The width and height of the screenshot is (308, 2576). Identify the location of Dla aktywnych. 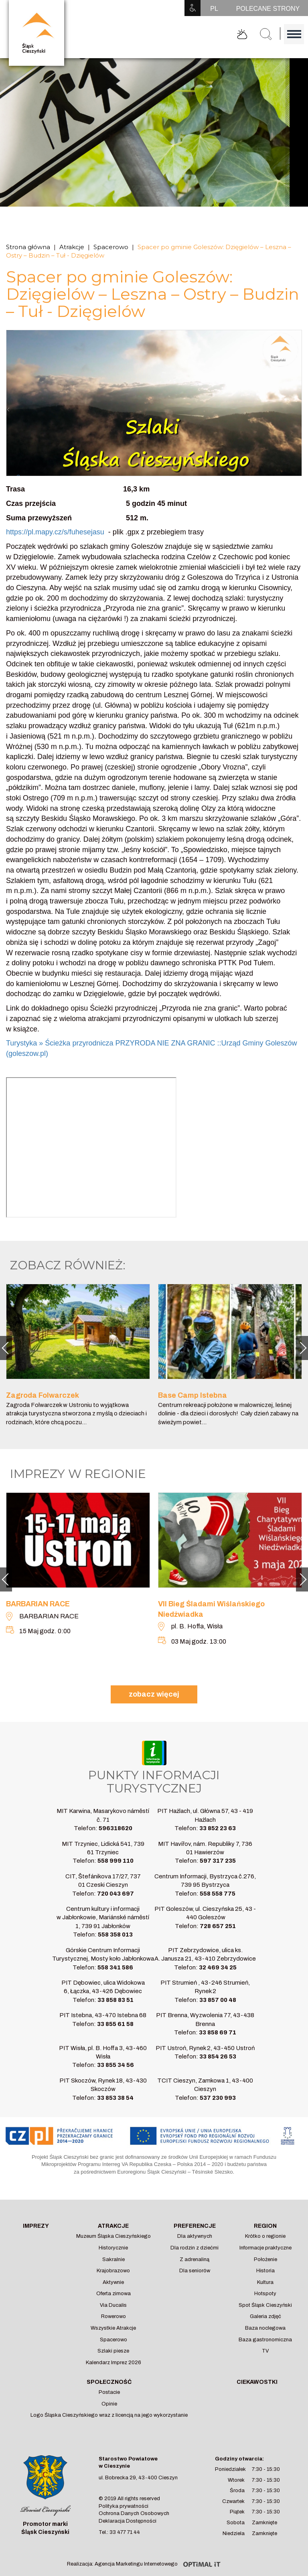
(194, 2236).